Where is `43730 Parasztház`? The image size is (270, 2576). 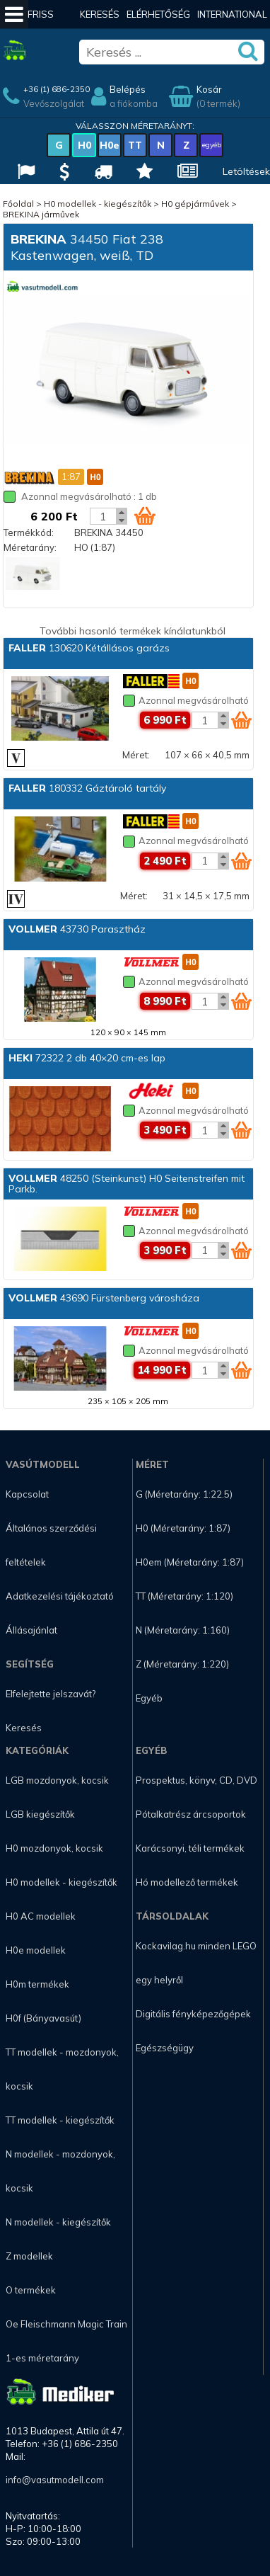
43730 Parasztház is located at coordinates (77, 929).